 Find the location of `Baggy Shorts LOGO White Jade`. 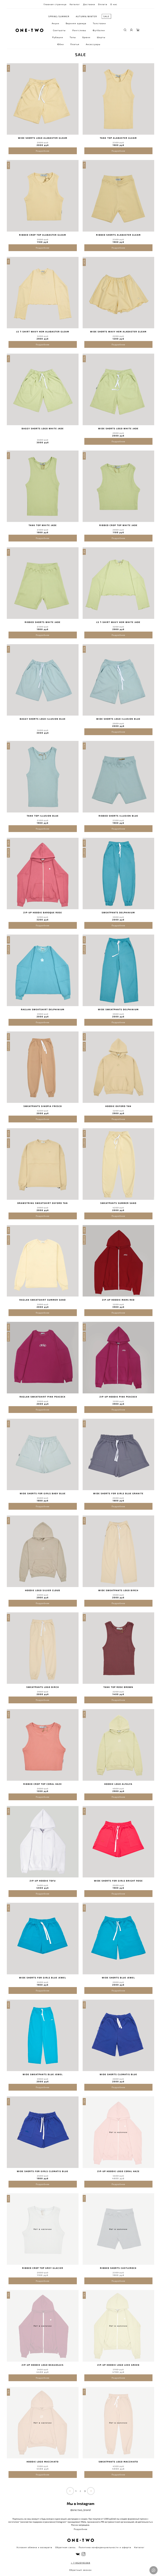

Baggy Shorts LOGO White Jade is located at coordinates (43, 428).